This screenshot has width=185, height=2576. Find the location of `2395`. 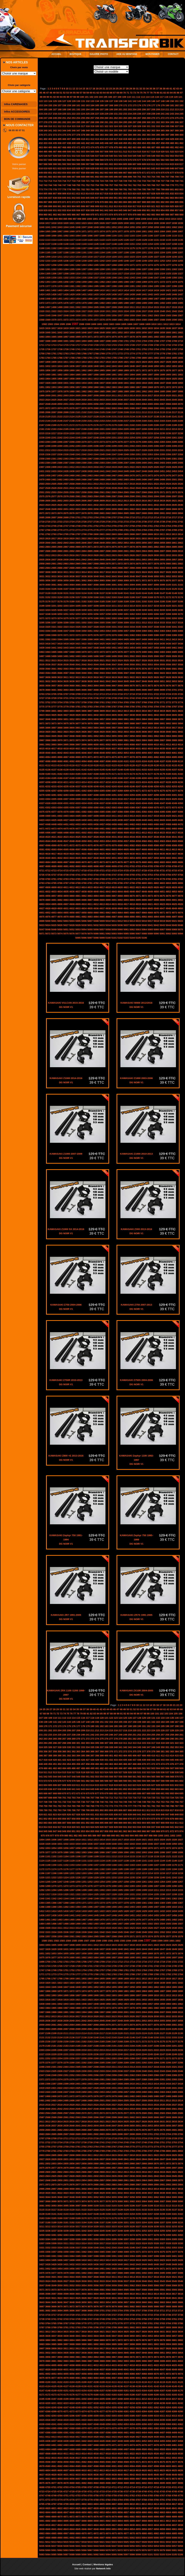

2395 is located at coordinates (114, 462).